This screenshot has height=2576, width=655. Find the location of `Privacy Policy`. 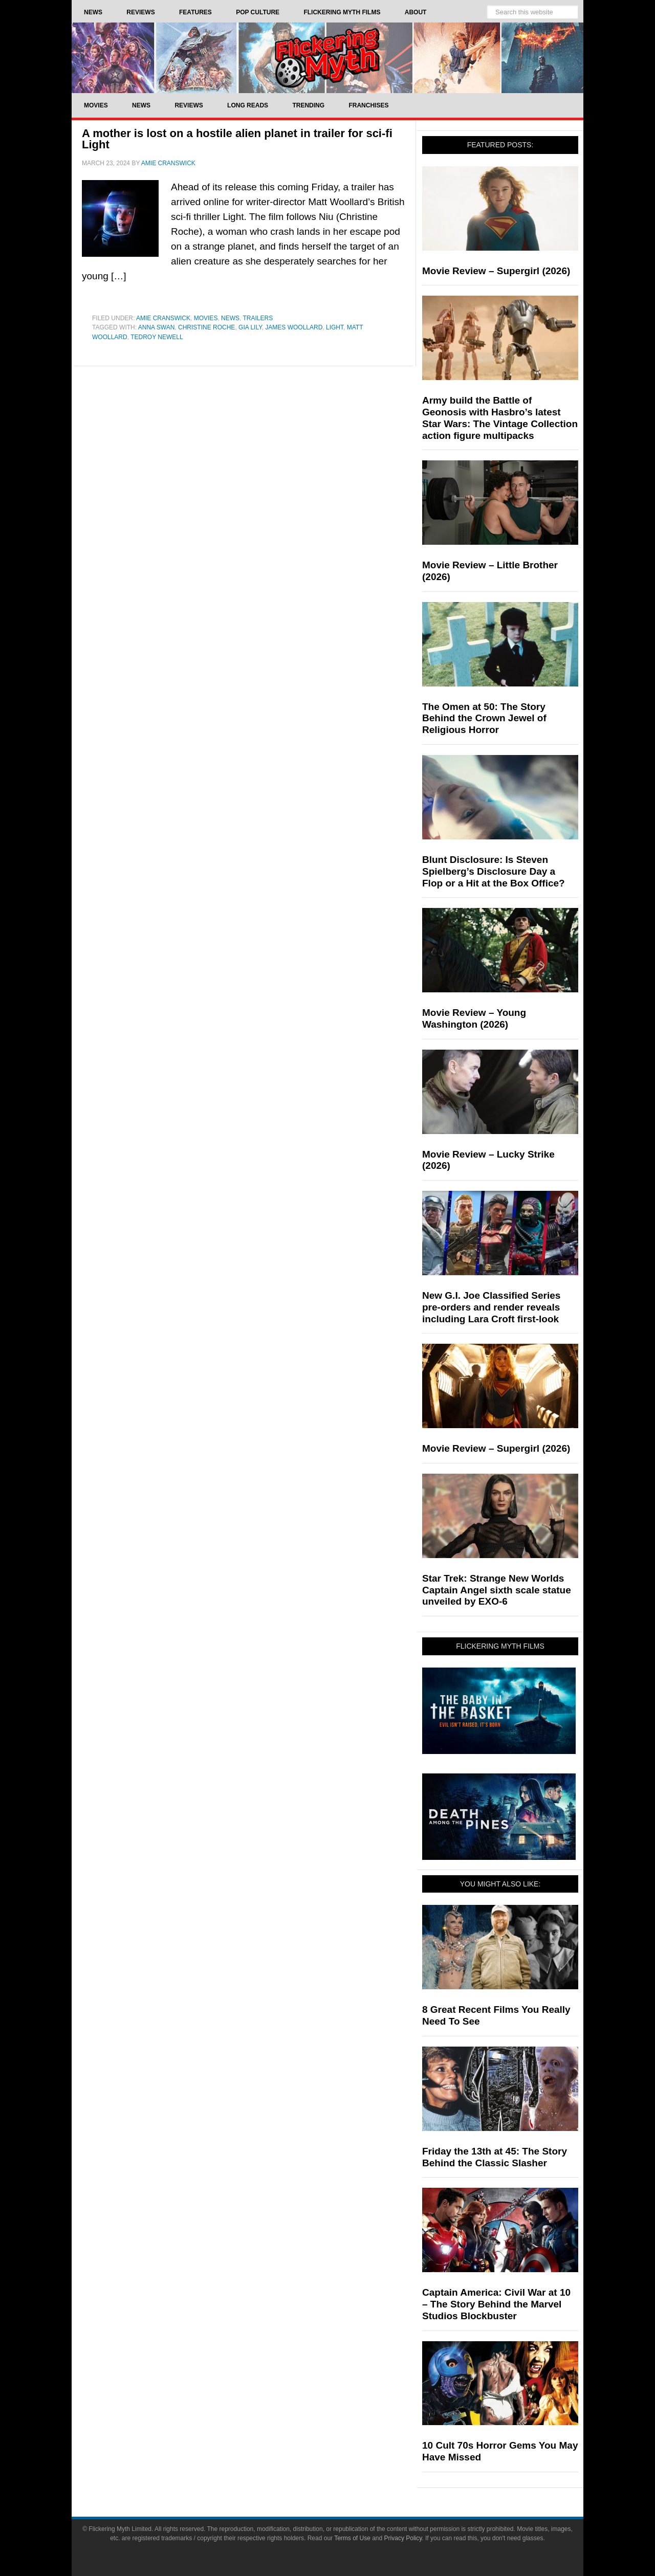

Privacy Policy is located at coordinates (403, 2538).